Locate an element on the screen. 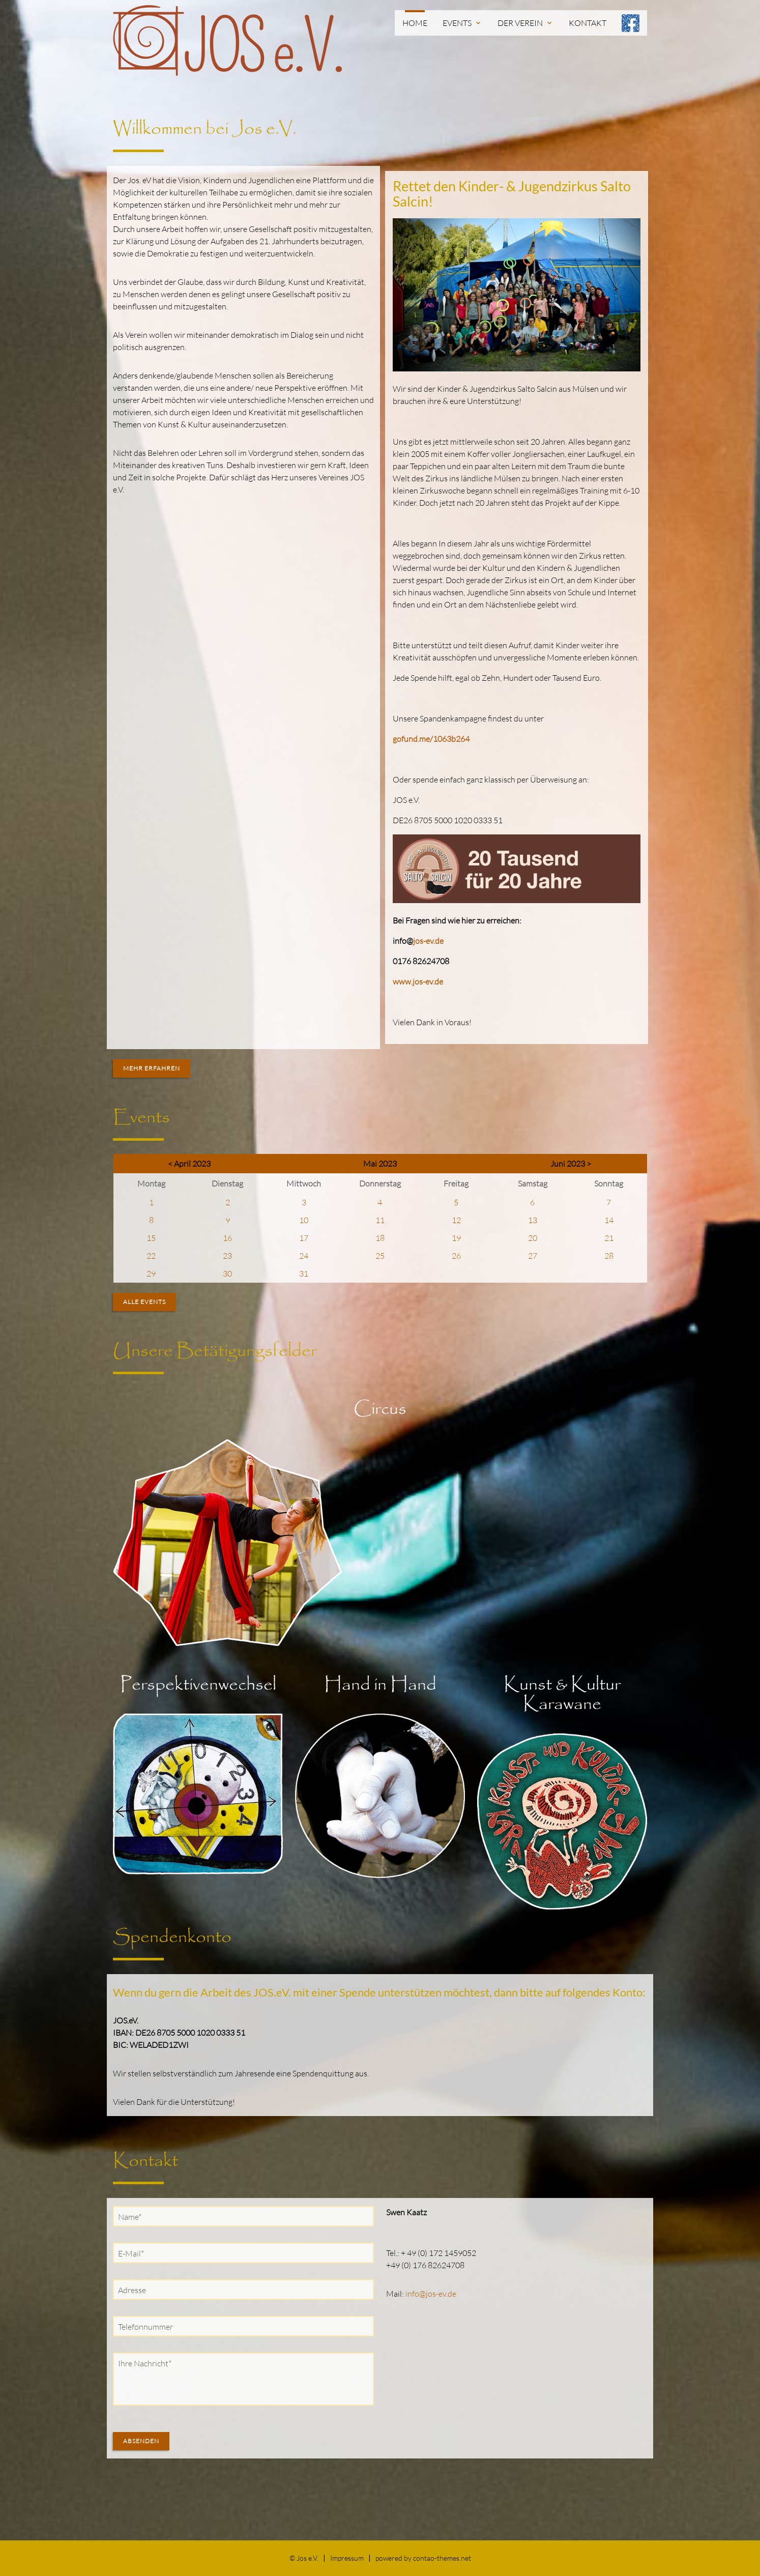 This screenshot has height=2576, width=760. Alle Events is located at coordinates (144, 1302).